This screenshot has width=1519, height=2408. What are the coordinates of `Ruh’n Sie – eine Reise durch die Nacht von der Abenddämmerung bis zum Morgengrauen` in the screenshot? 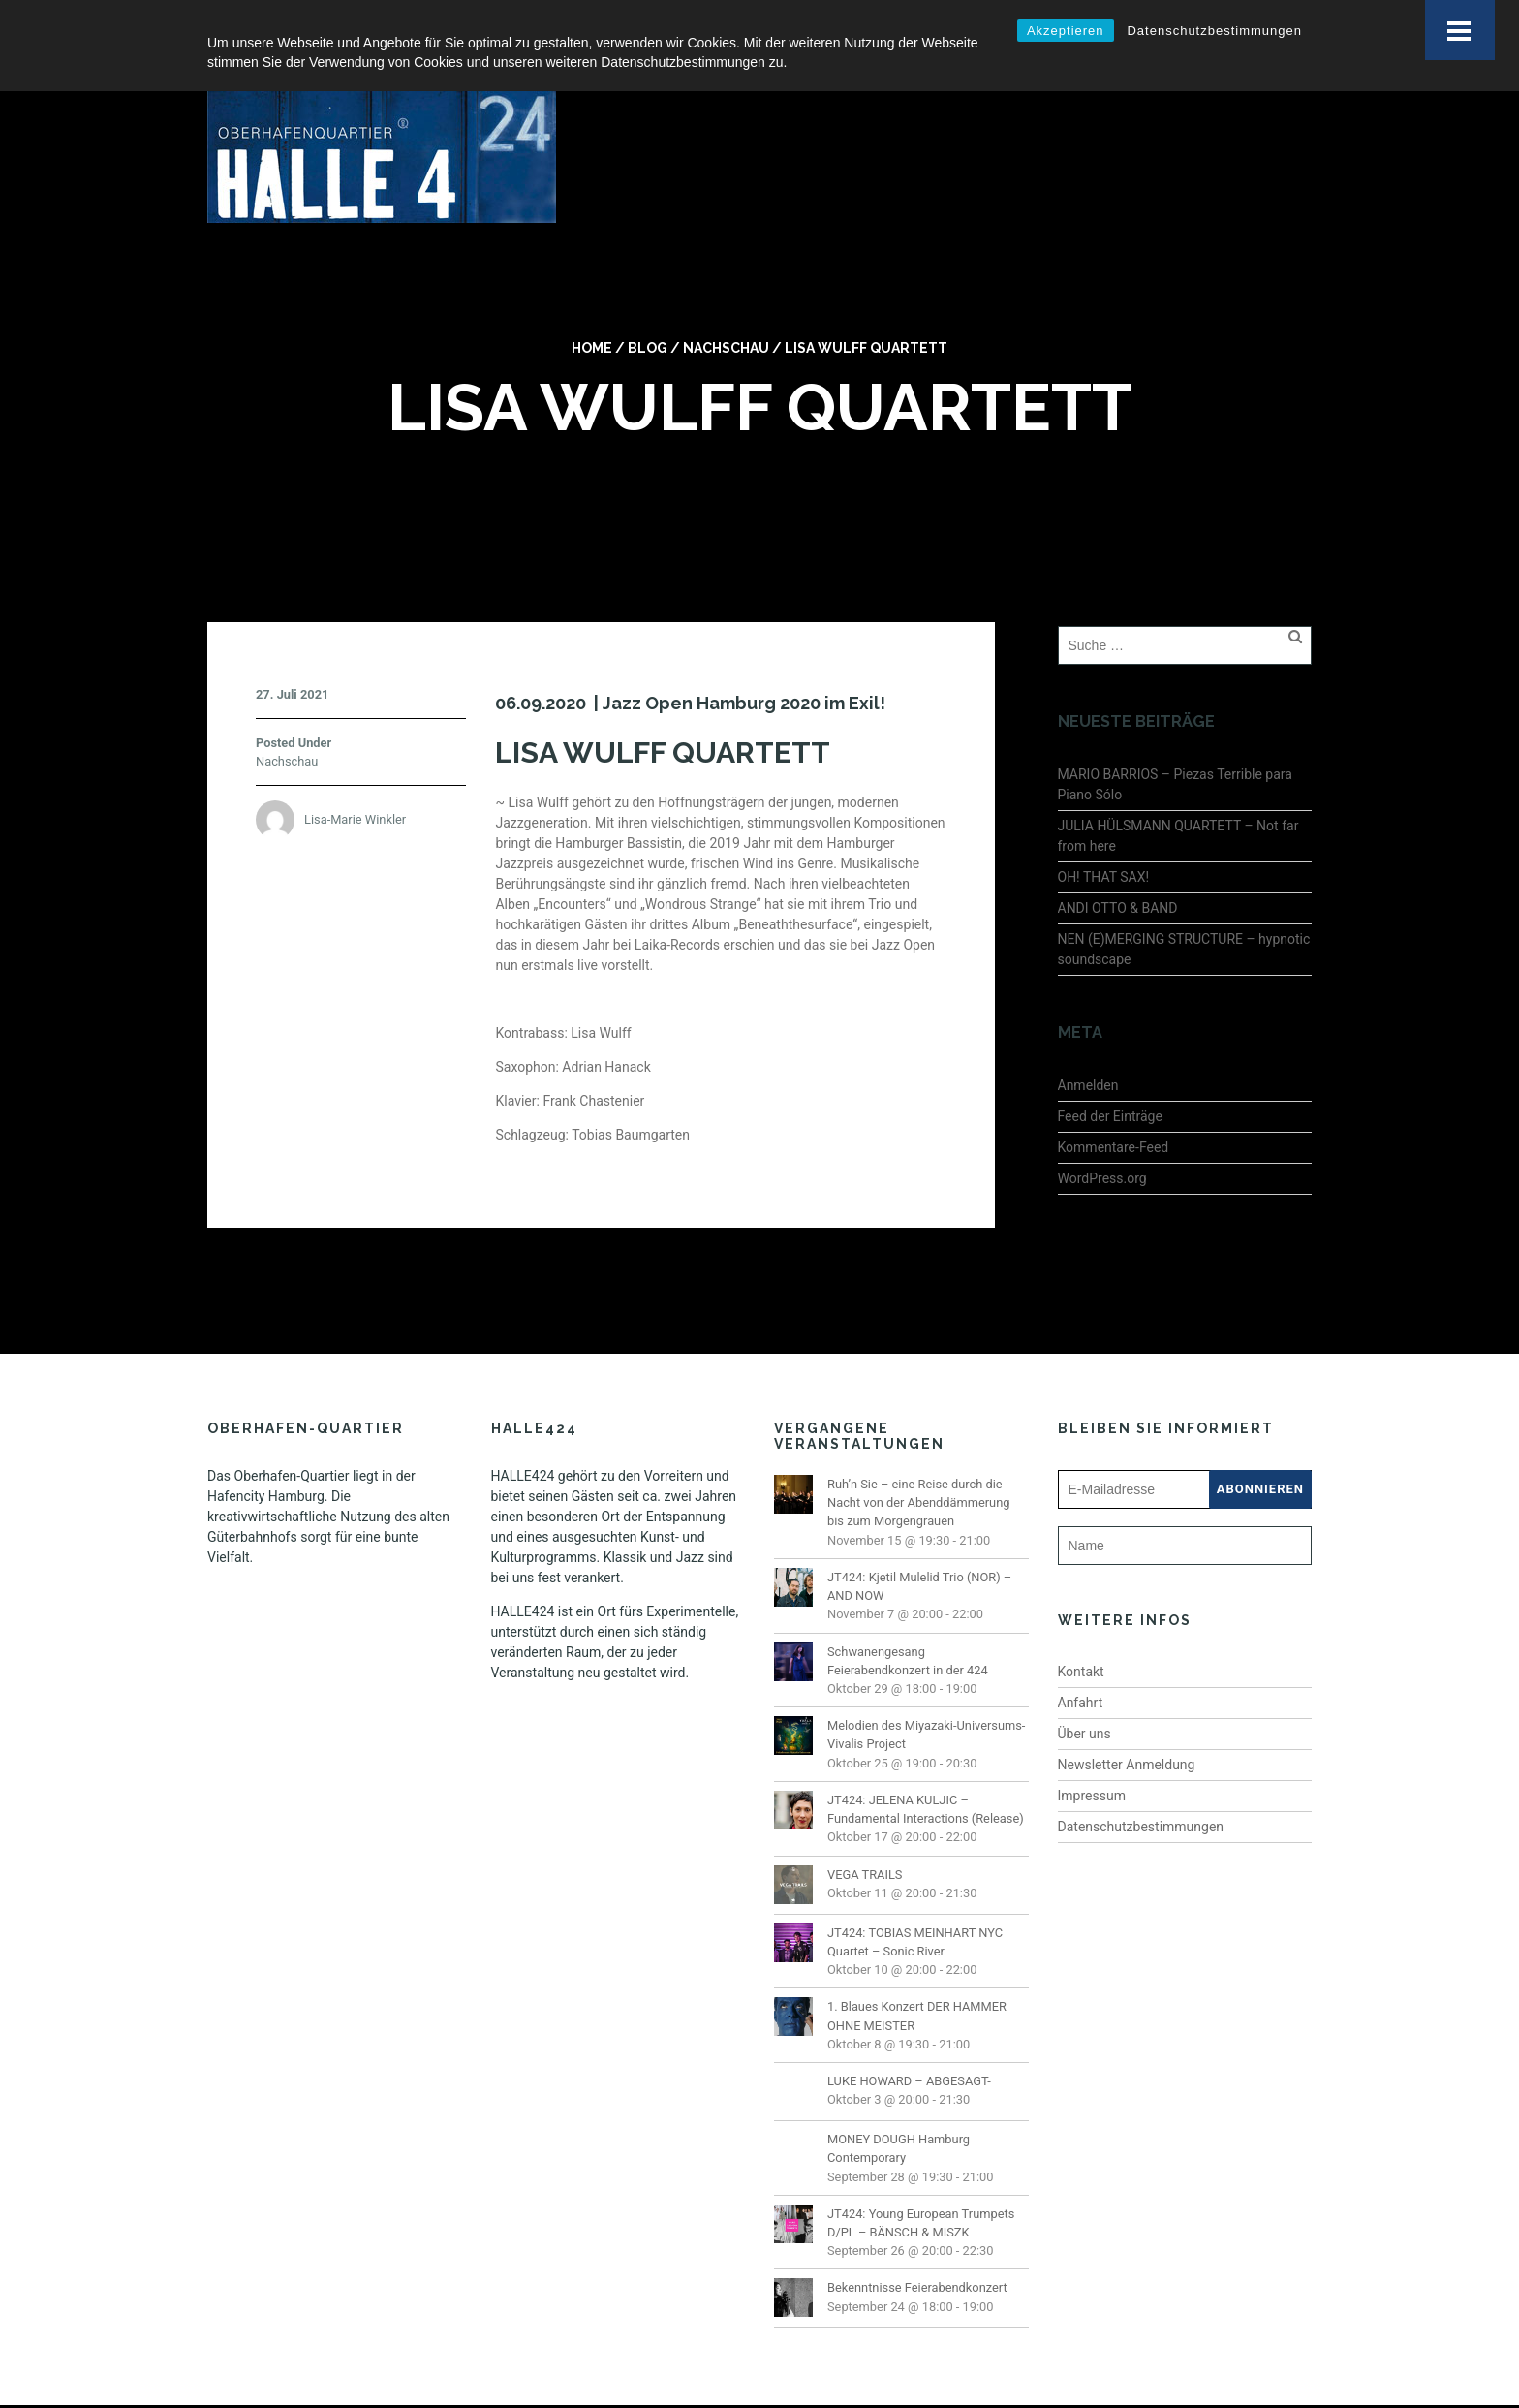 It's located at (918, 1455).